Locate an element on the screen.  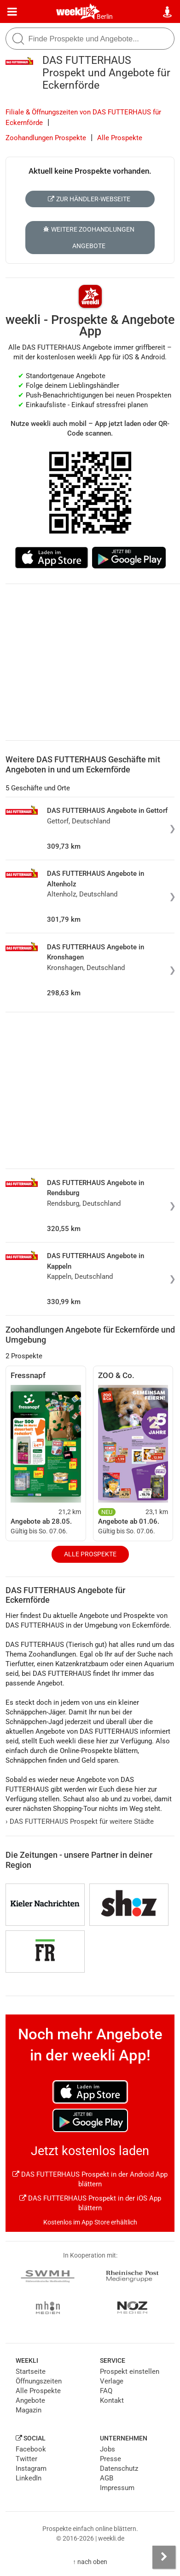
Angebote is located at coordinates (30, 2400).